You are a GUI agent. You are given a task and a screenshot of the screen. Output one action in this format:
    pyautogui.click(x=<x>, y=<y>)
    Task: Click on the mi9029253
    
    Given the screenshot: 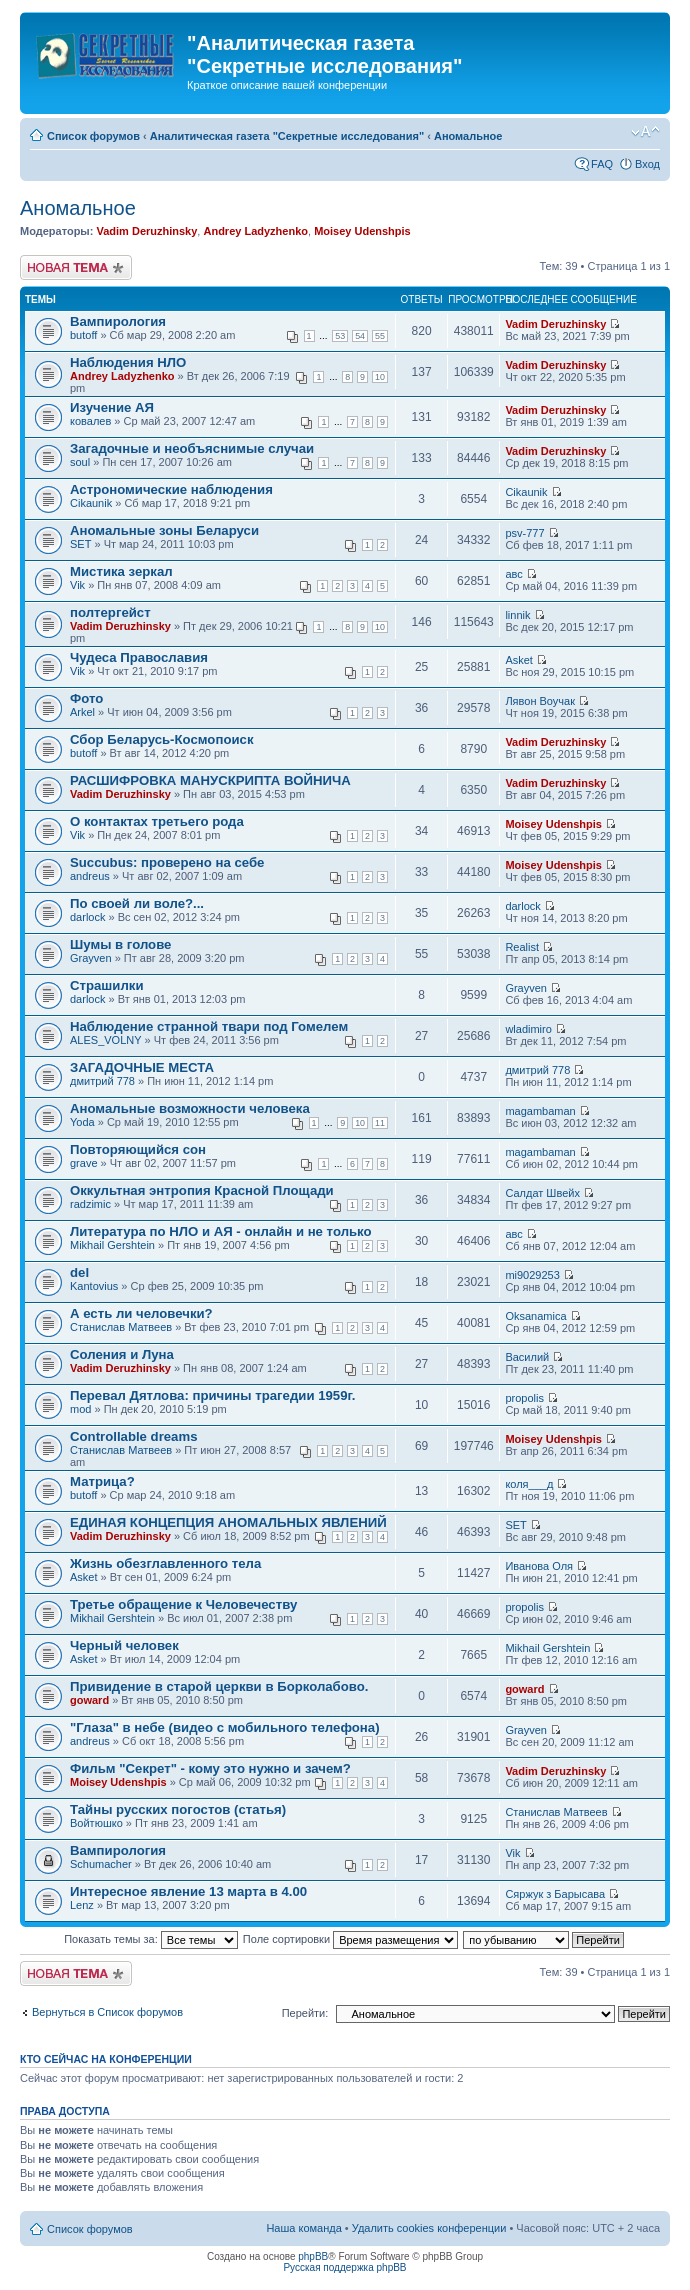 What is the action you would take?
    pyautogui.click(x=532, y=1275)
    